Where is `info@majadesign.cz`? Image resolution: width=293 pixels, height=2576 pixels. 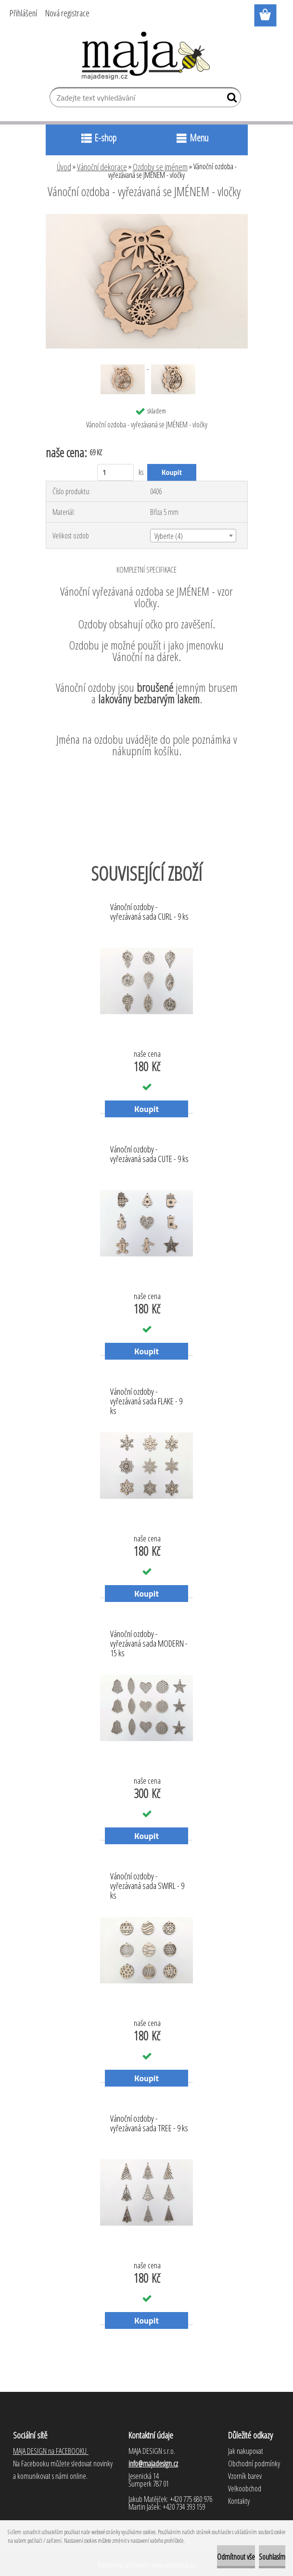
info@majadesign.cz is located at coordinates (153, 2463).